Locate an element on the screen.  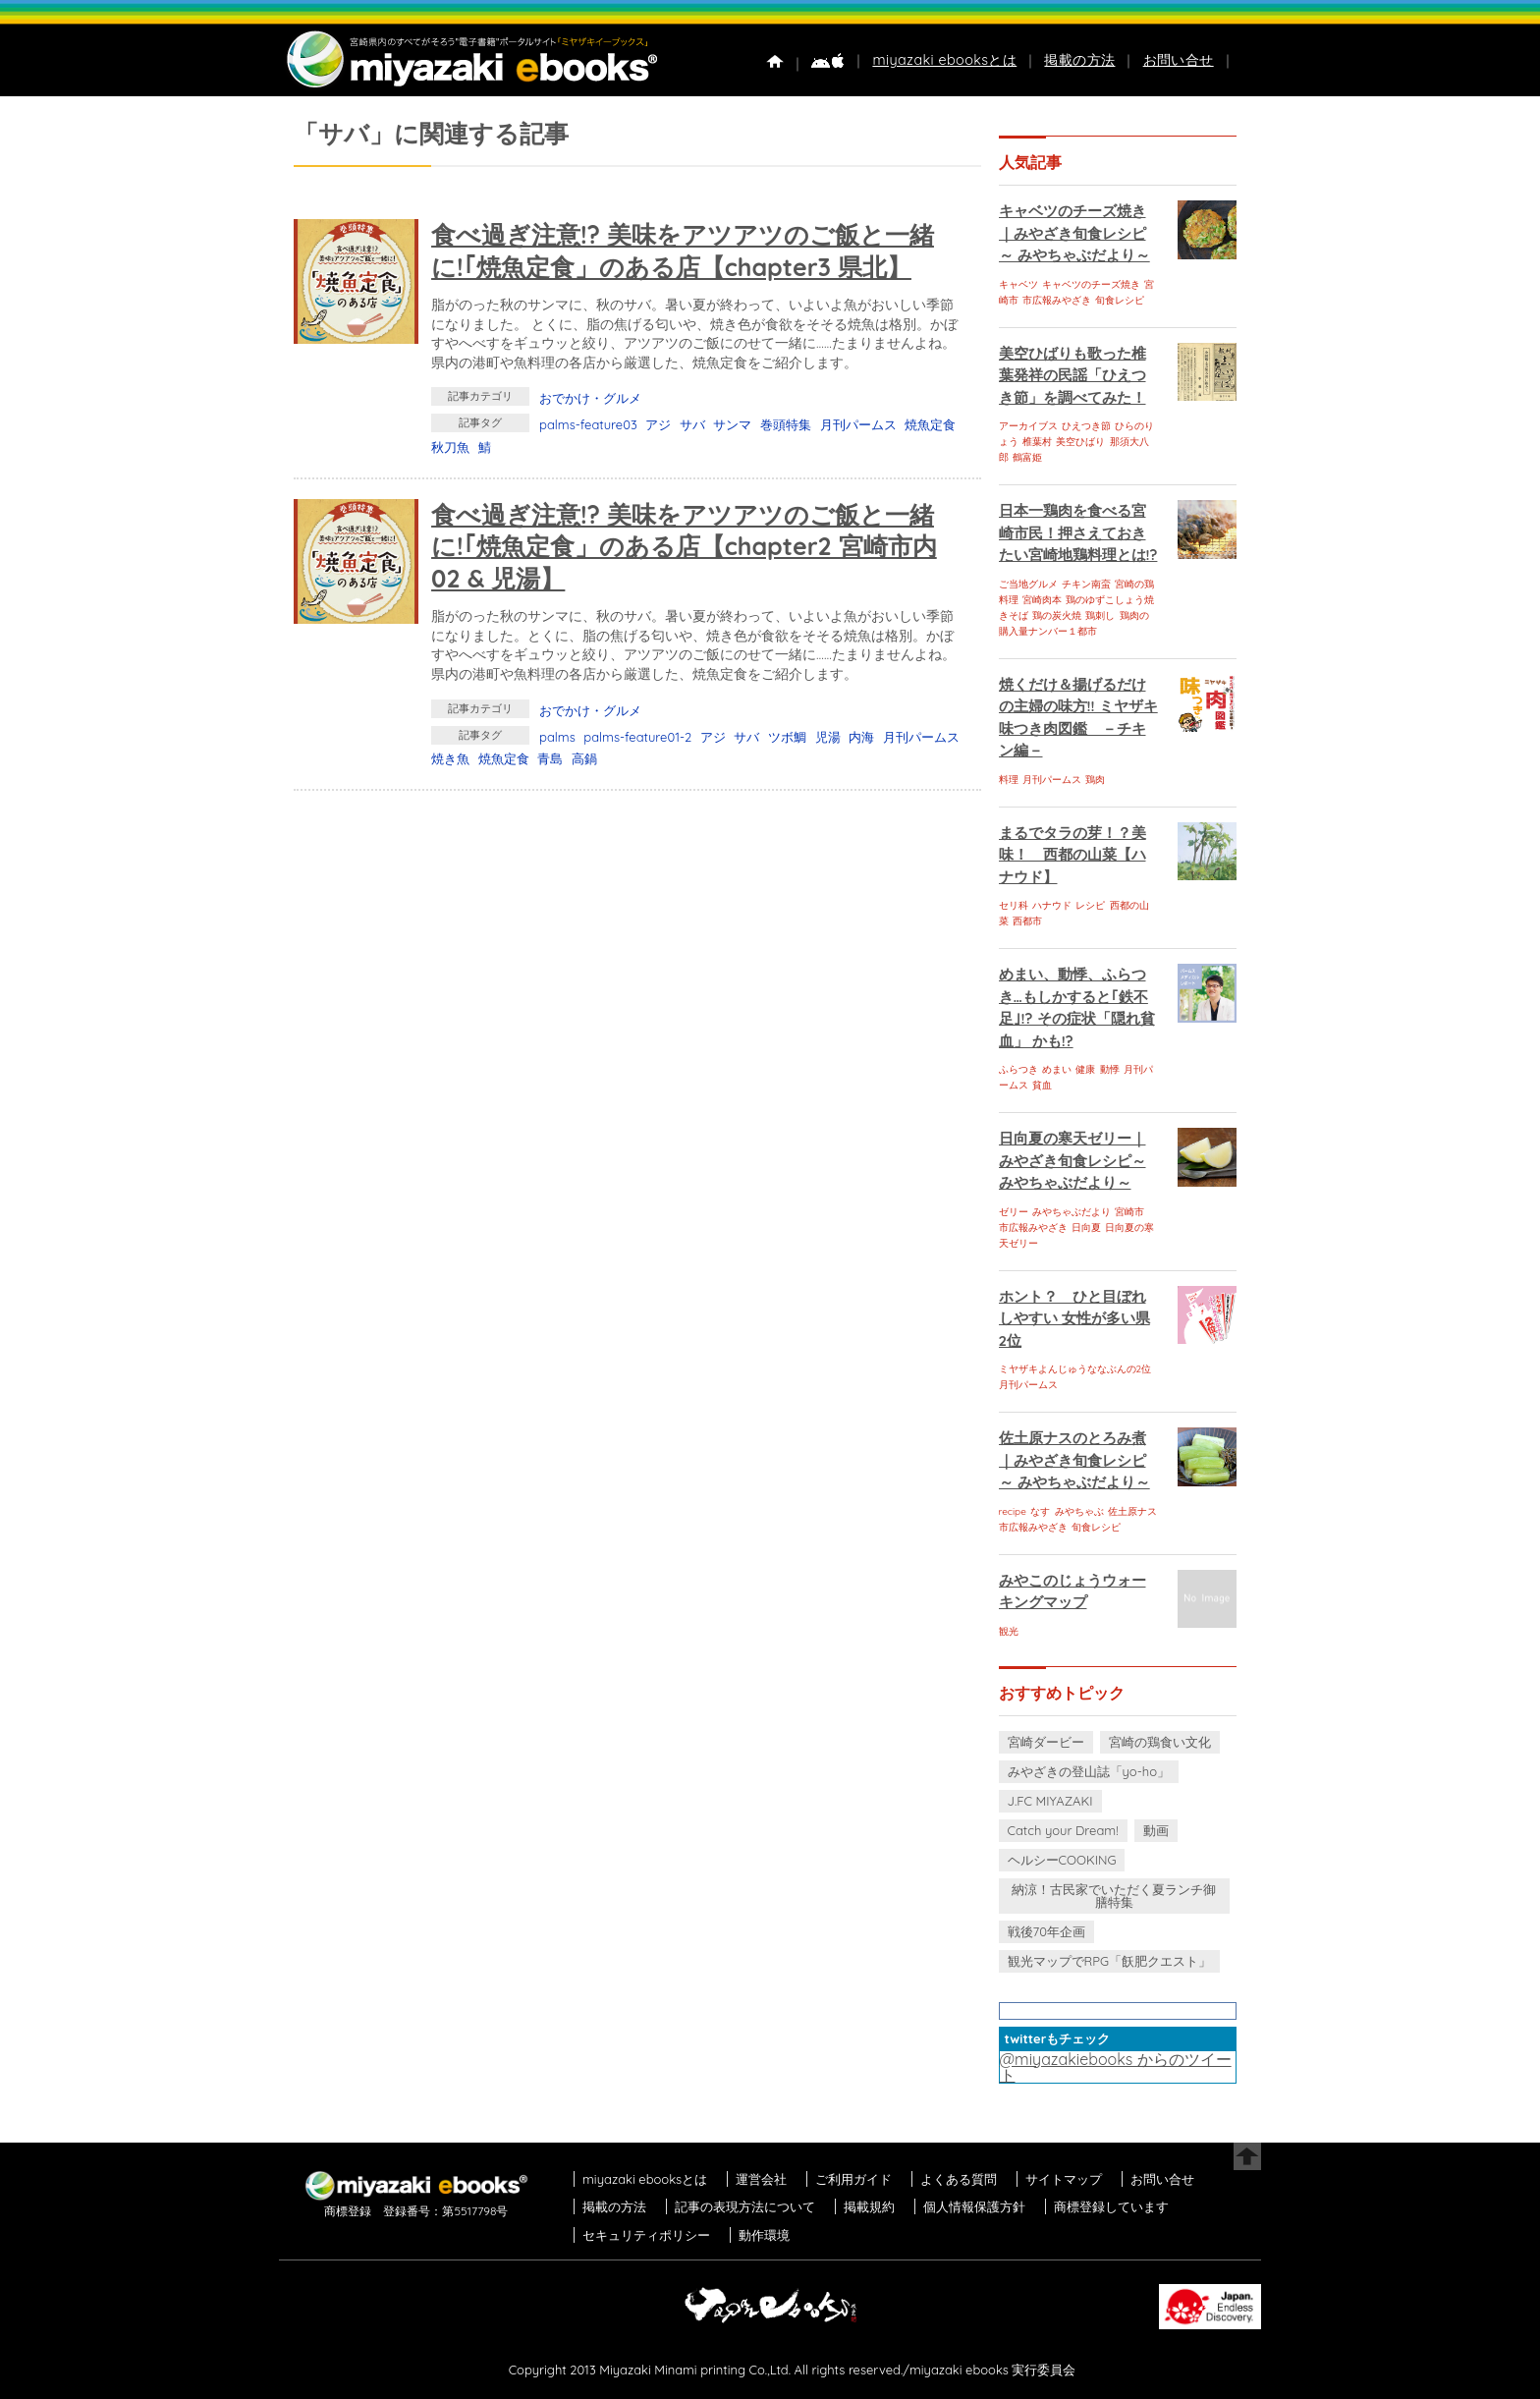
動悸 is located at coordinates (1110, 1069).